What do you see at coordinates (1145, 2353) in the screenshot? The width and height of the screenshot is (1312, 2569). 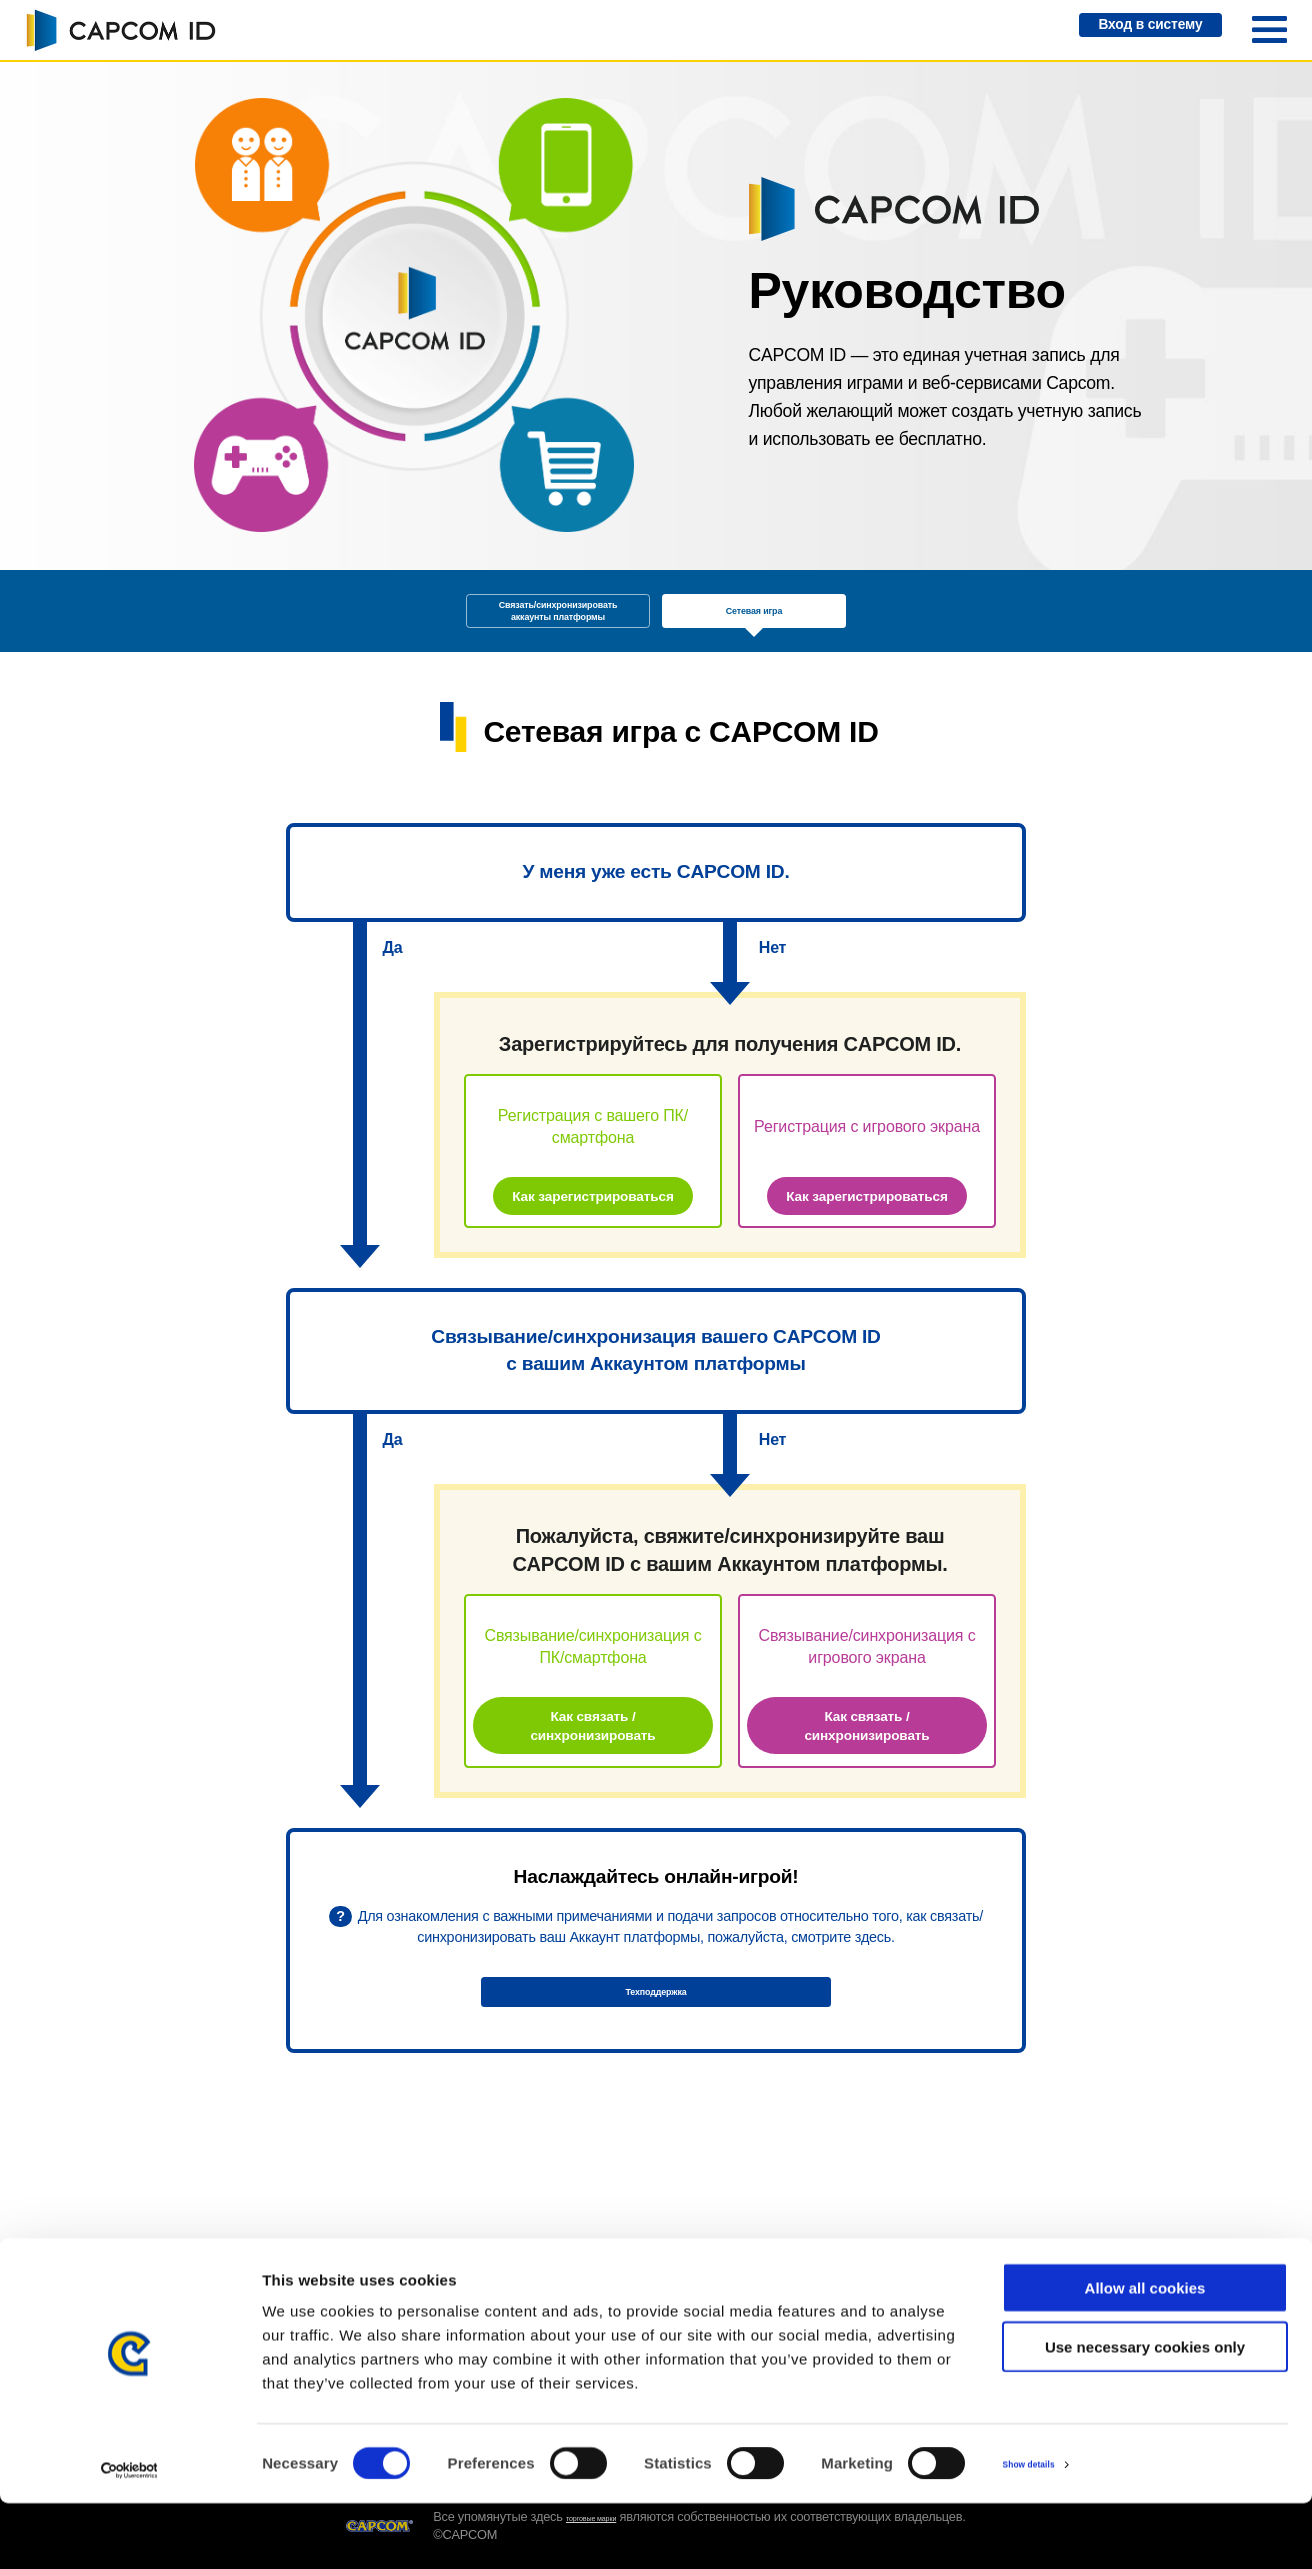 I see `Allow all cookies` at bounding box center [1145, 2353].